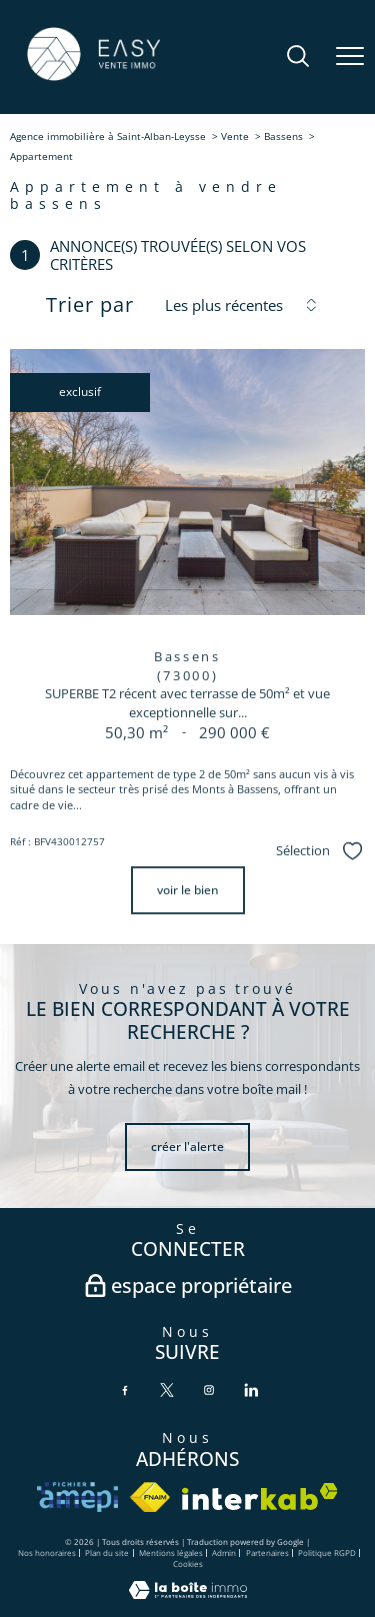 This screenshot has height=1617, width=375. I want to click on Vente, so click(235, 136).